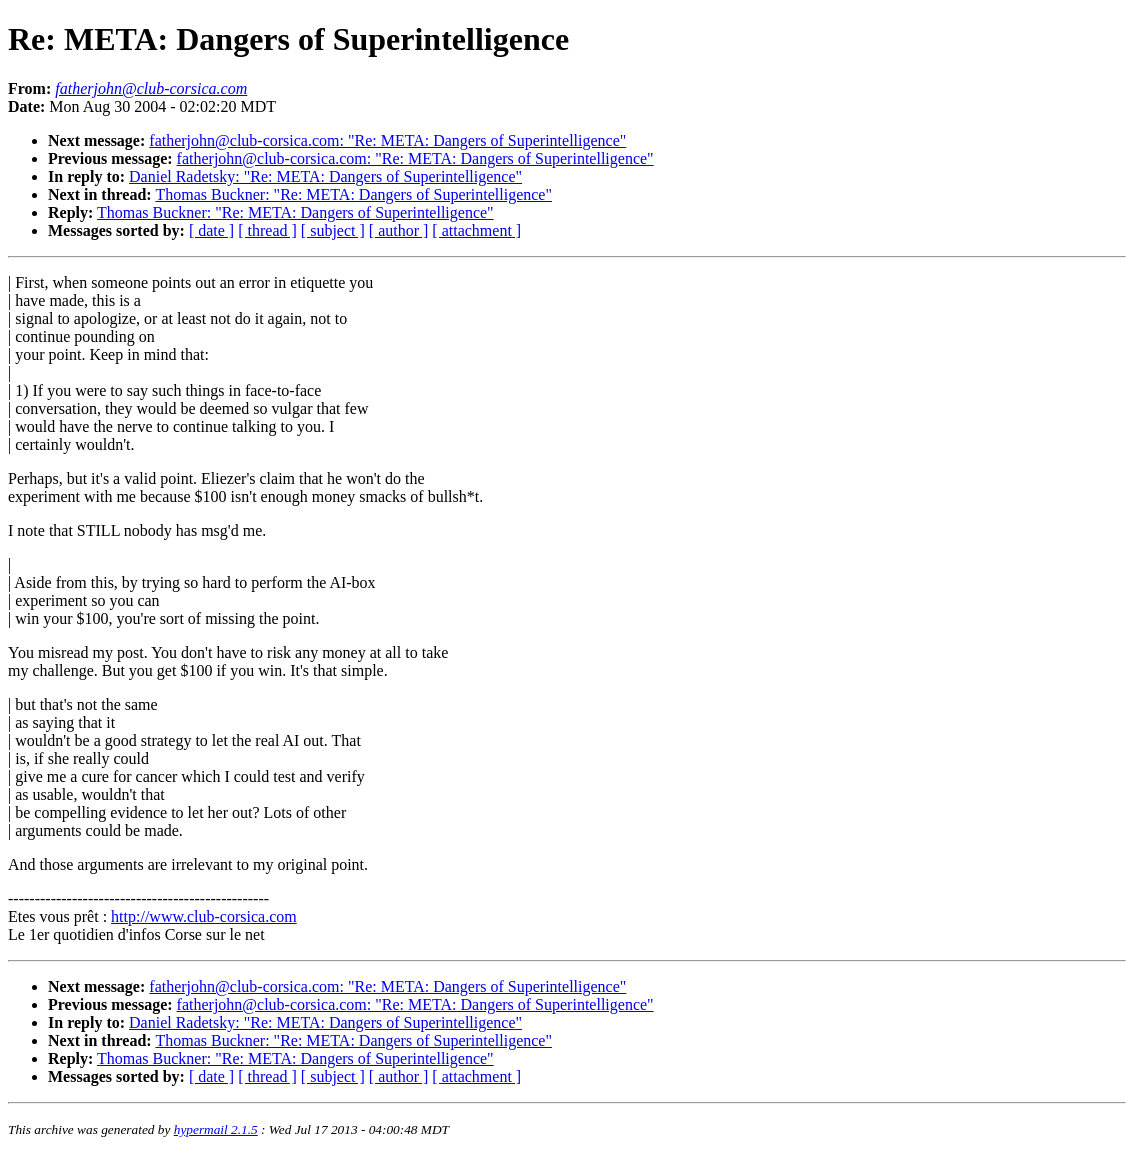  Describe the element at coordinates (353, 194) in the screenshot. I see `Thomas Buckner: "Re: META: Dangers of Superintelligence"` at that location.